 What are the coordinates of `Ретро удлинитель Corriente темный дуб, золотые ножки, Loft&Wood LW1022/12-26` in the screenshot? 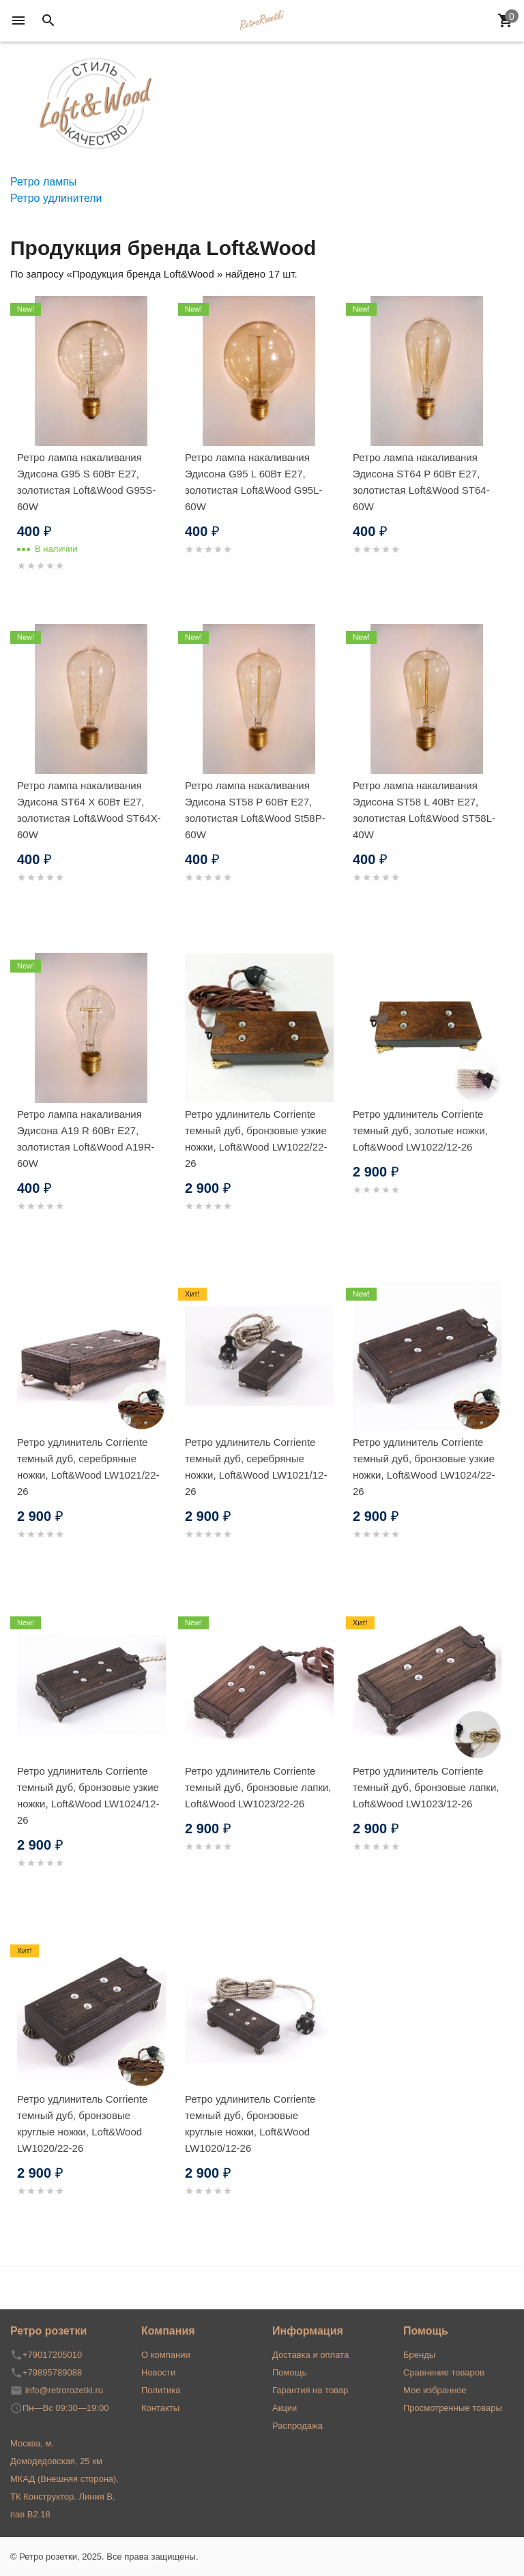 It's located at (420, 1130).